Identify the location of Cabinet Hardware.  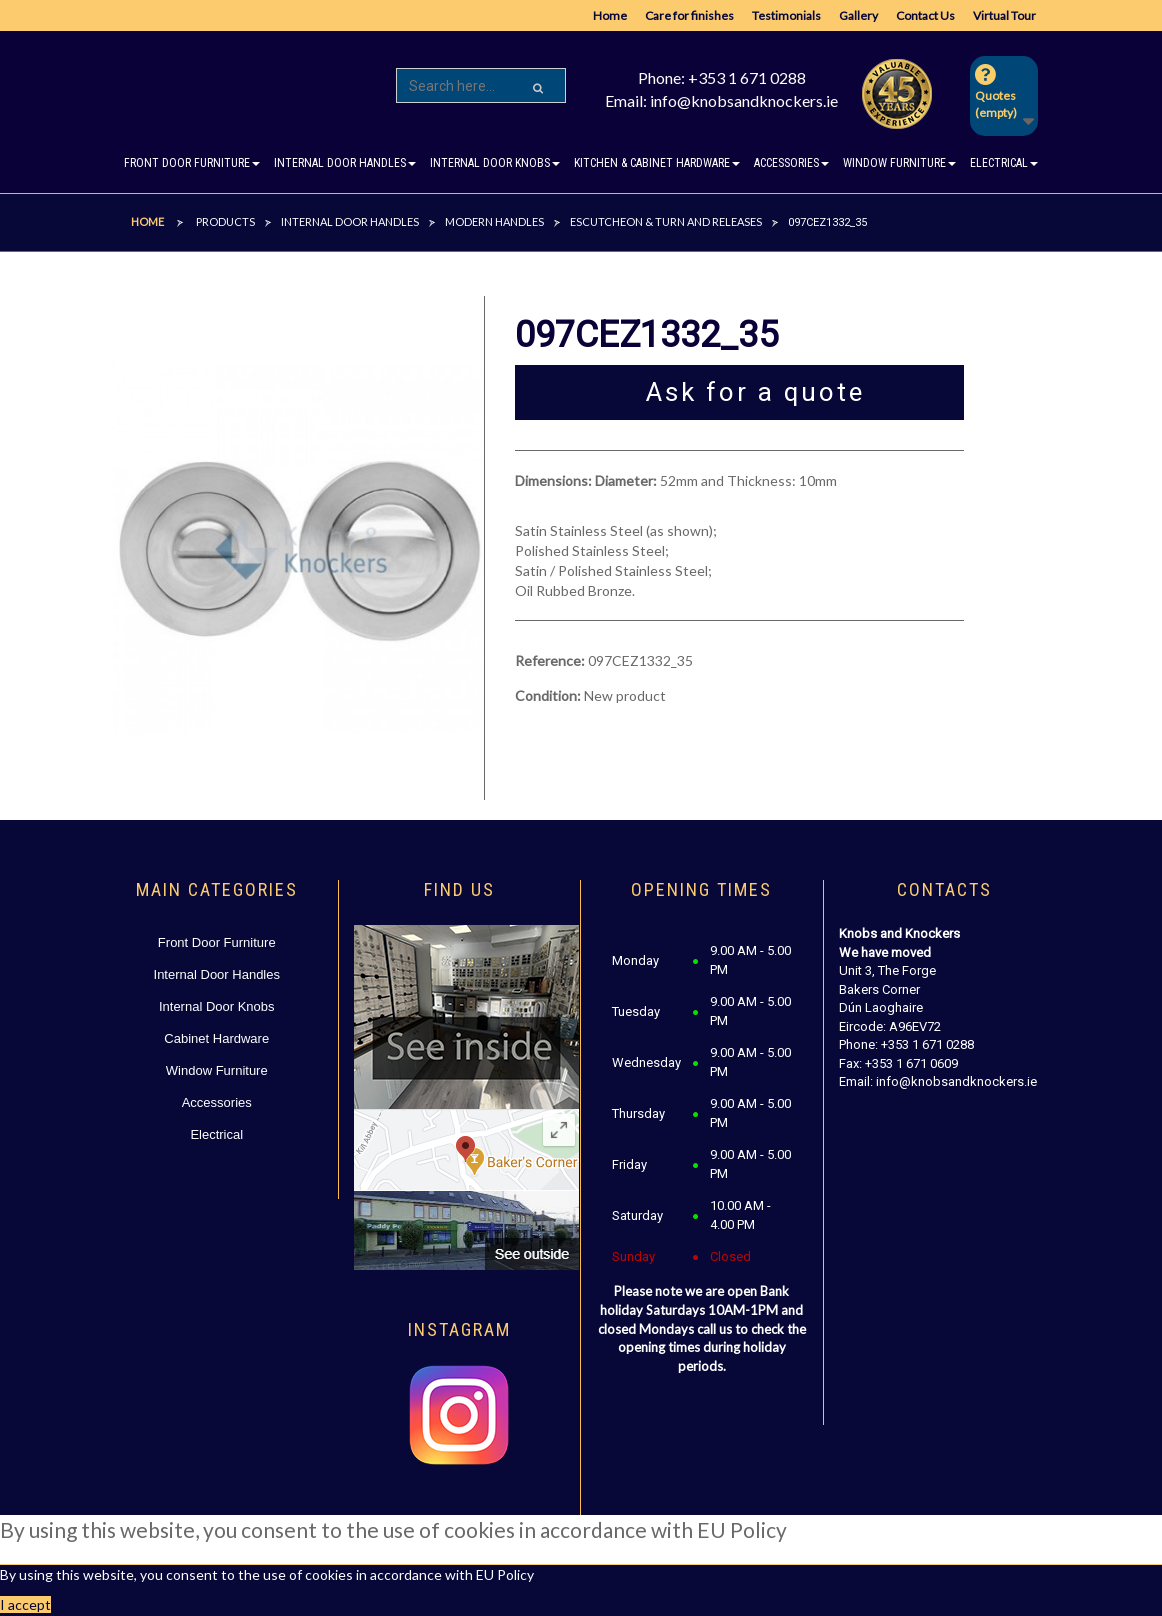
(216, 1038).